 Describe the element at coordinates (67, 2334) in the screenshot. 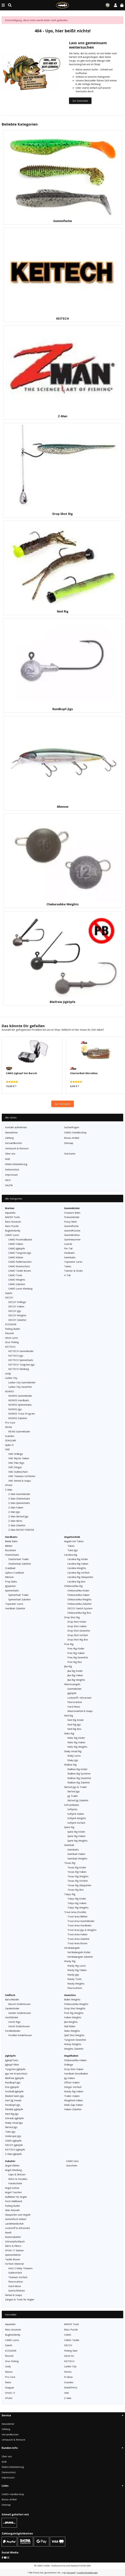

I see `CAMO` at that location.